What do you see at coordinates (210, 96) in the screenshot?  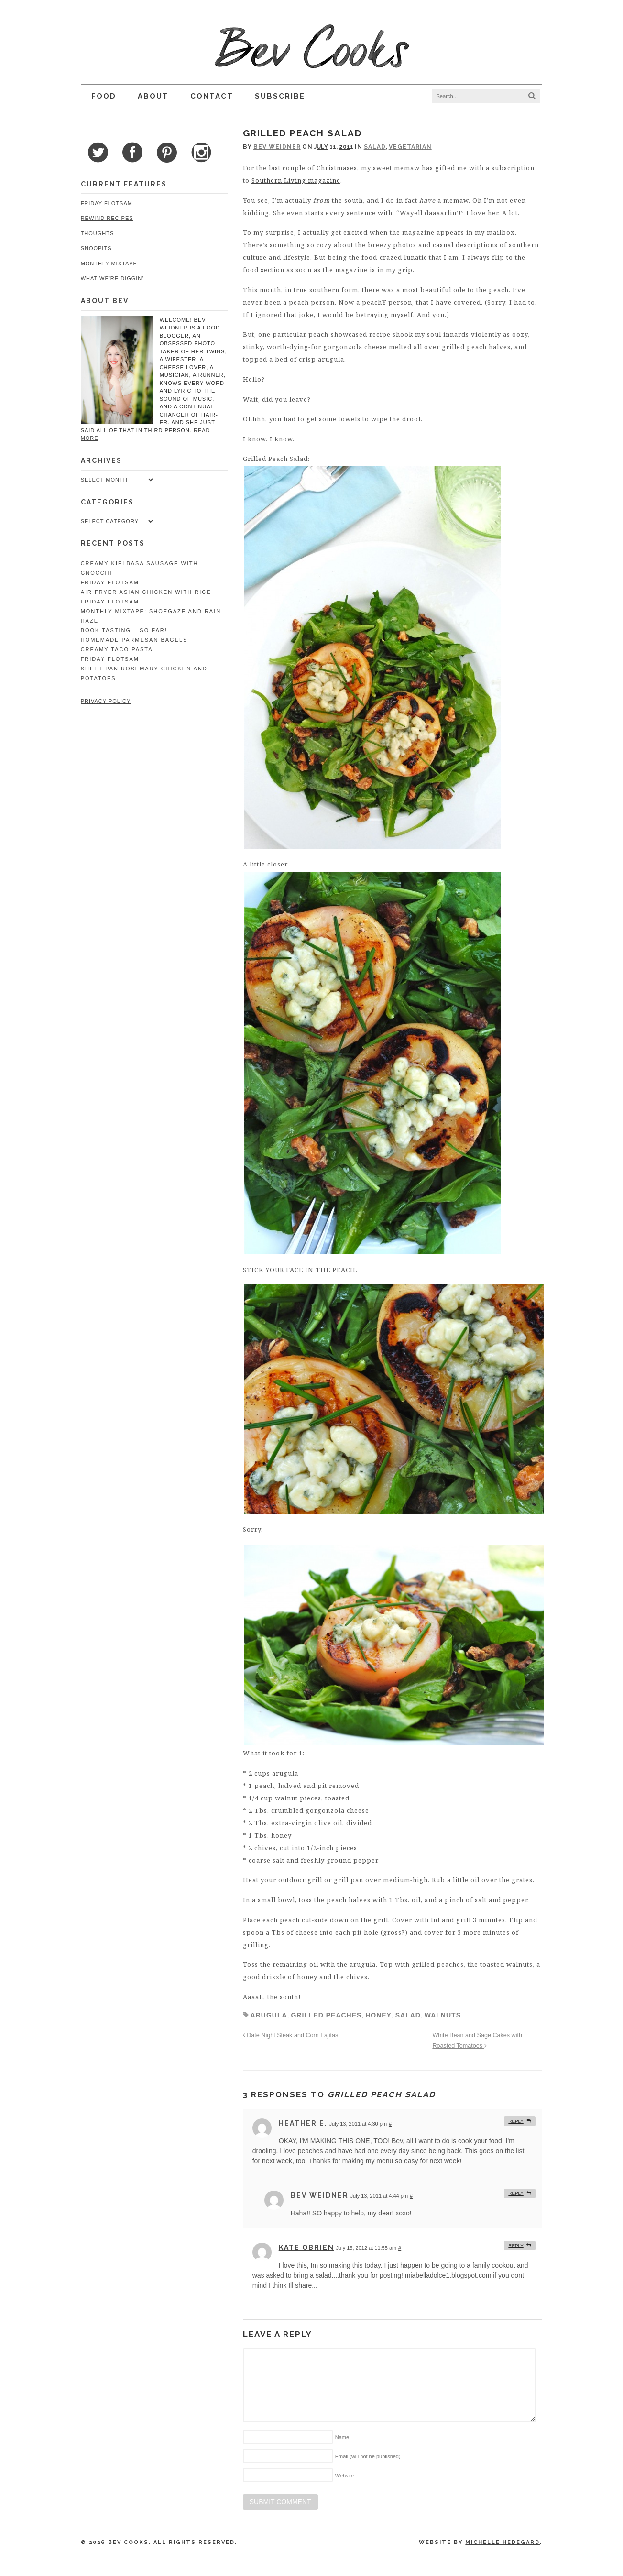 I see `Contact` at bounding box center [210, 96].